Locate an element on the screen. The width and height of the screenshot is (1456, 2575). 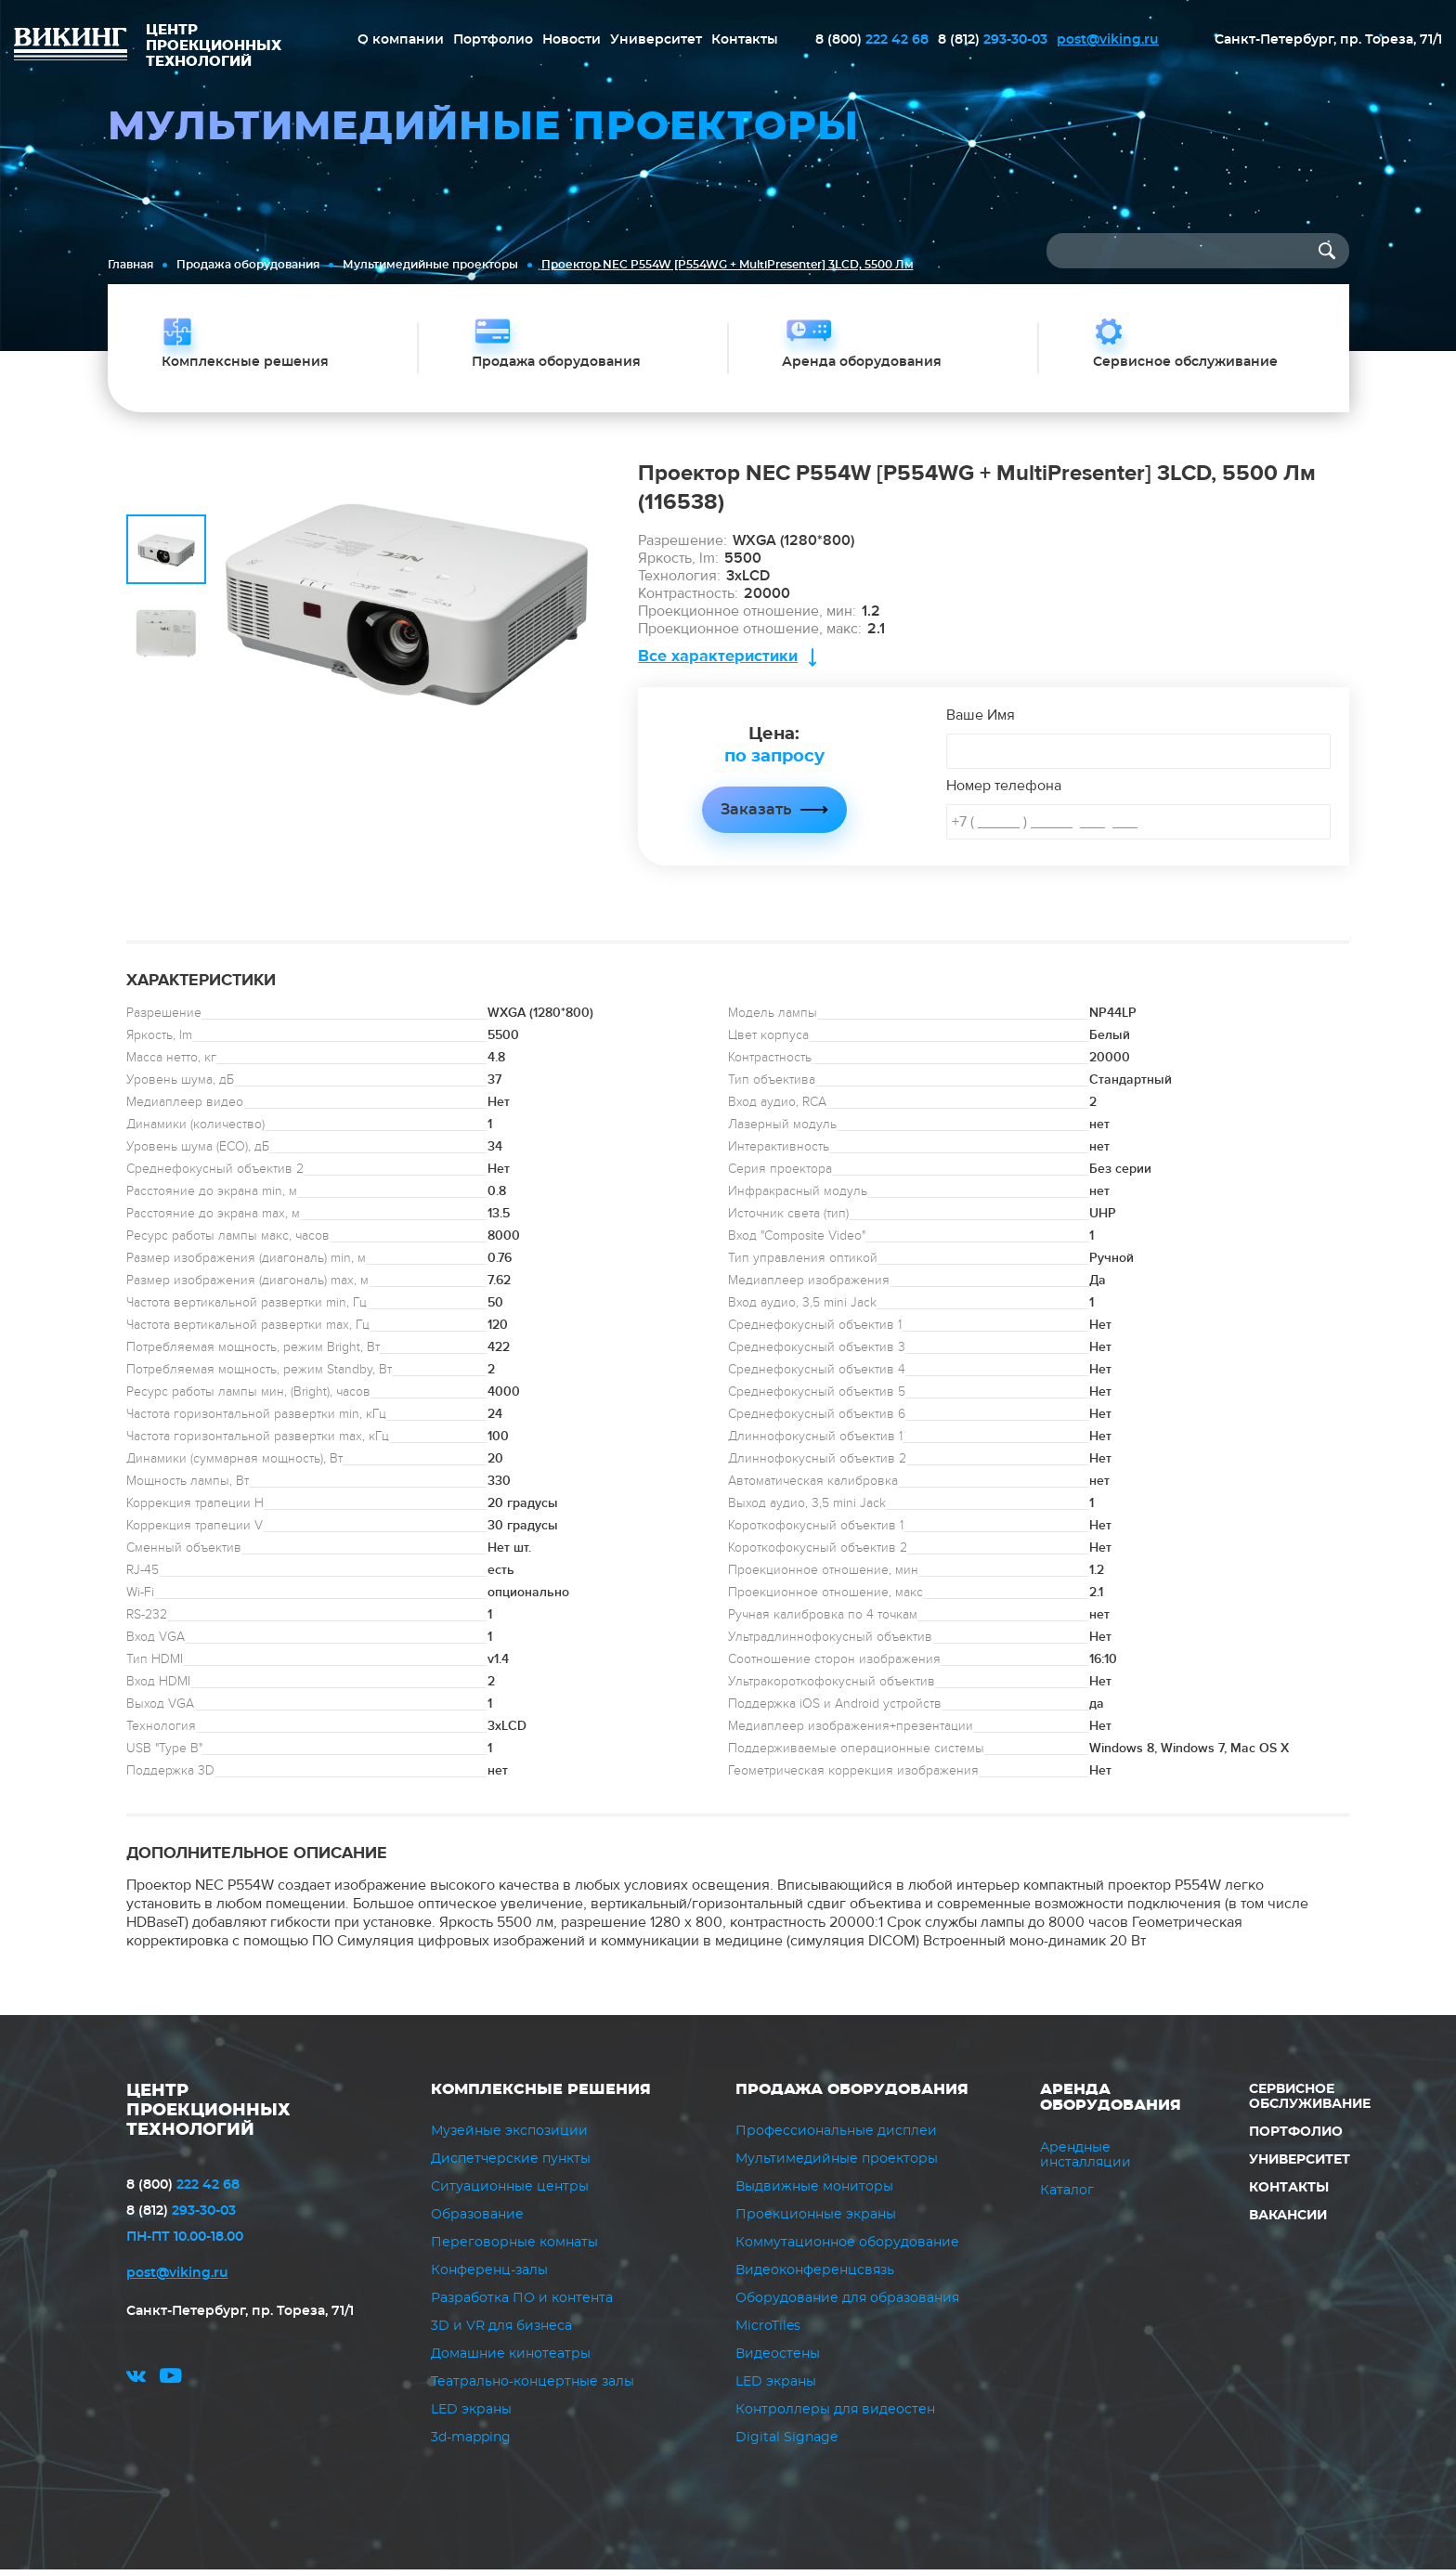
Оборудование для образования is located at coordinates (847, 2303).